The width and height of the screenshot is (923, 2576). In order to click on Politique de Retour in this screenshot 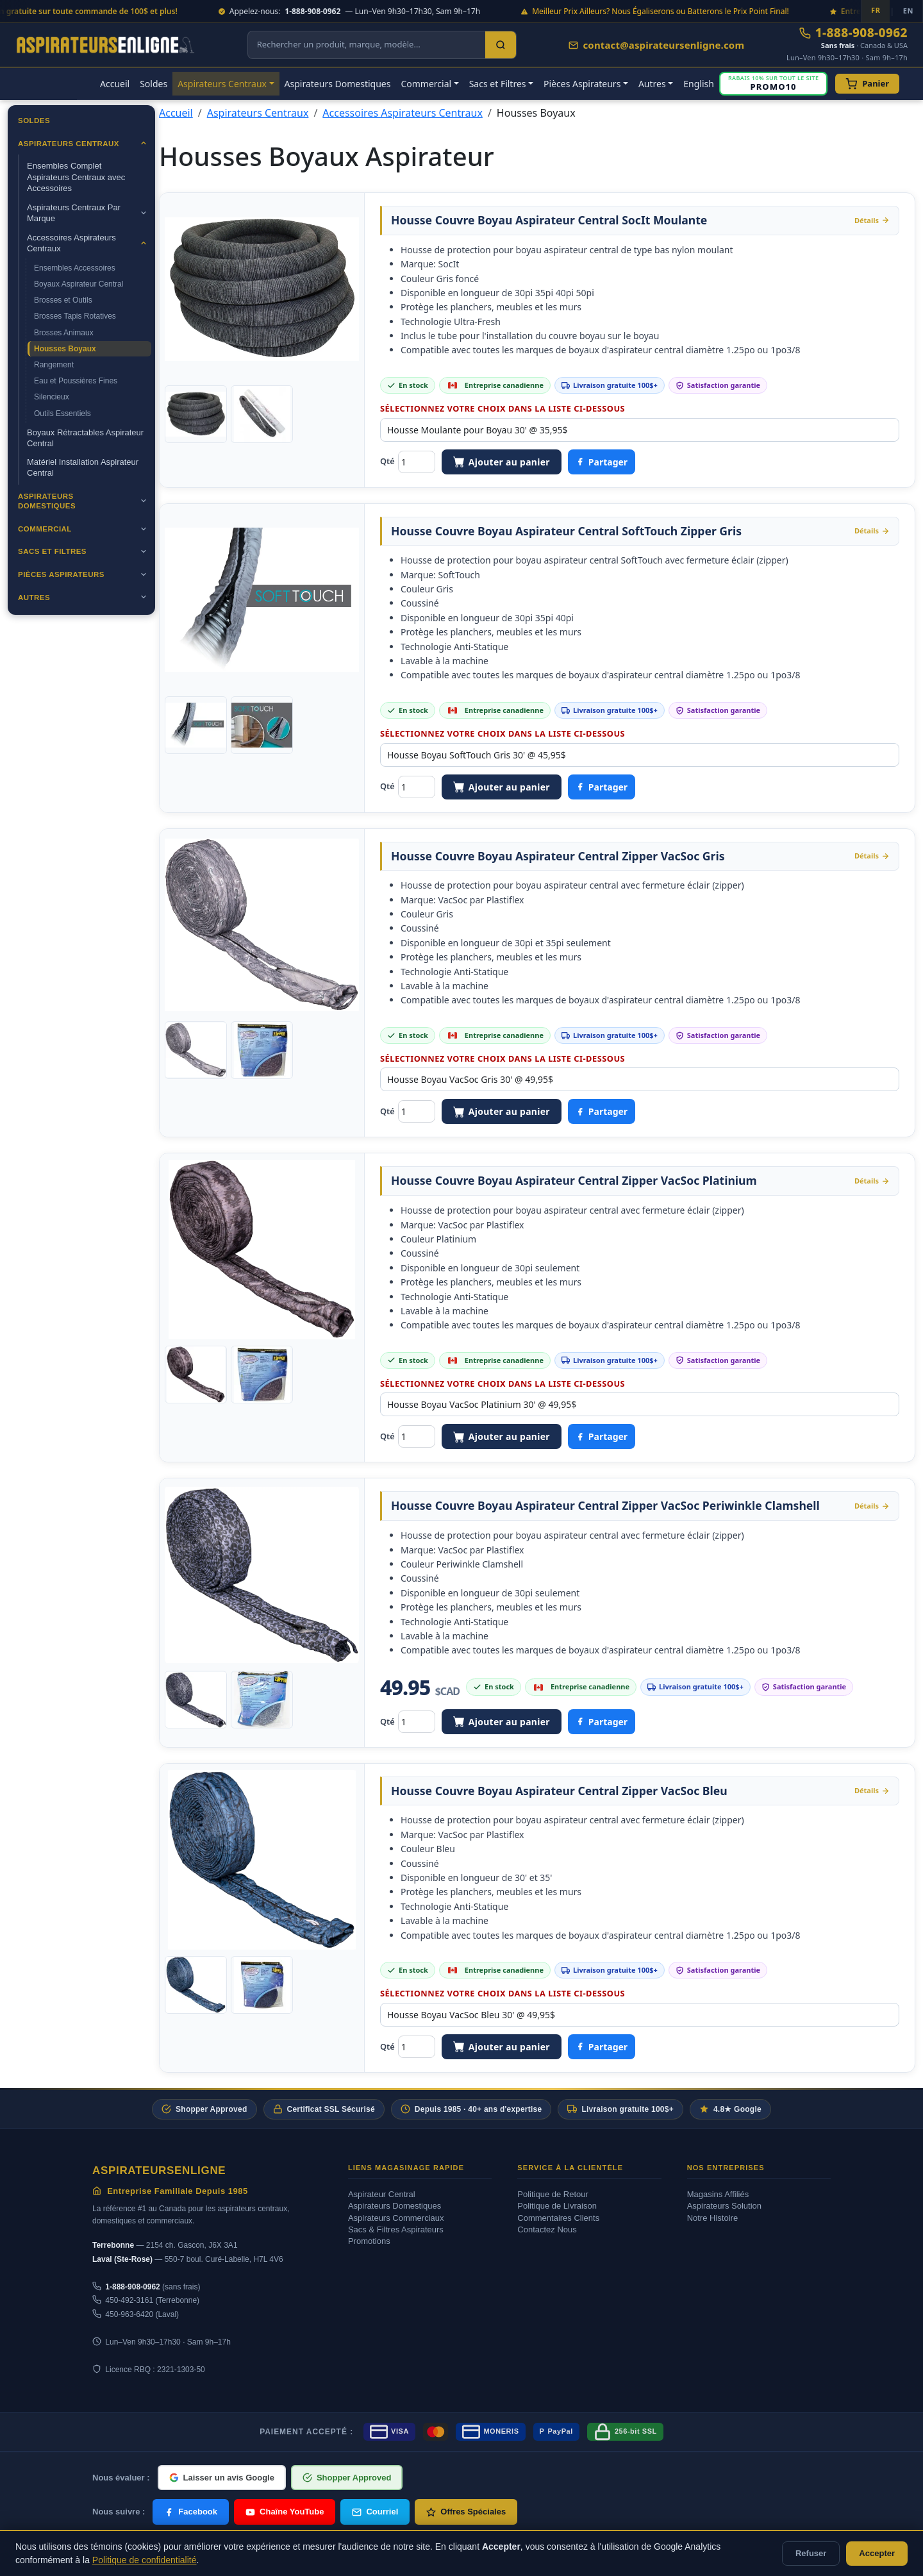, I will do `click(552, 2194)`.